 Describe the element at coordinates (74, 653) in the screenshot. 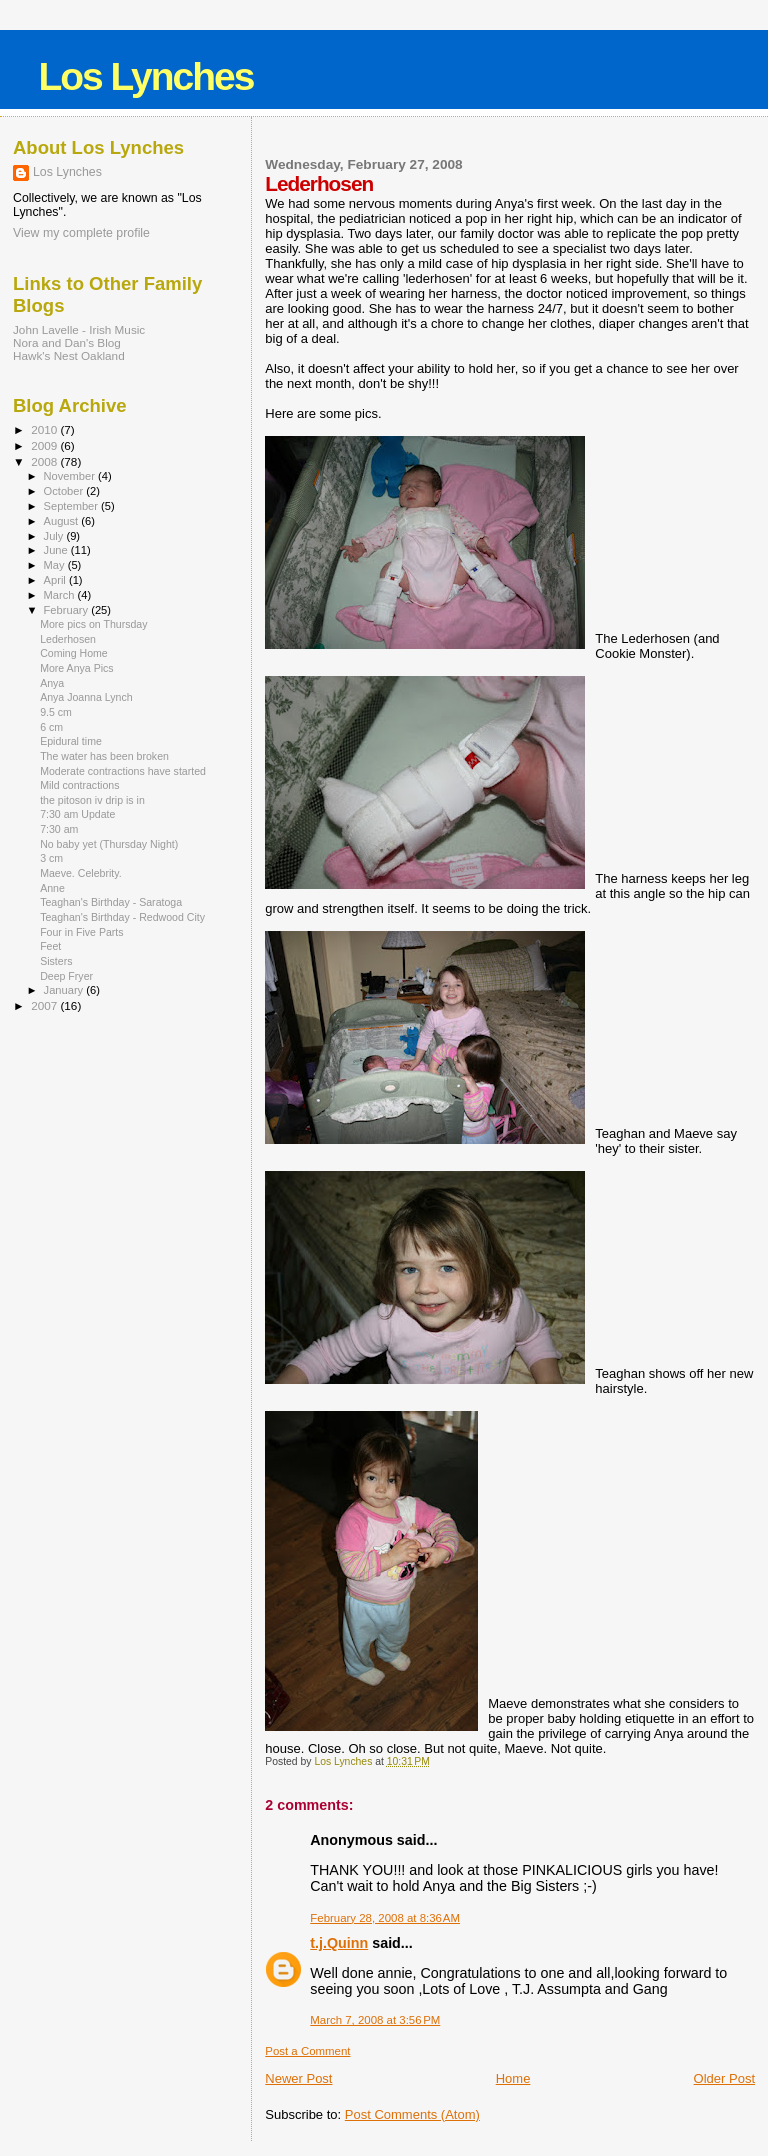

I see `Coming Home` at that location.